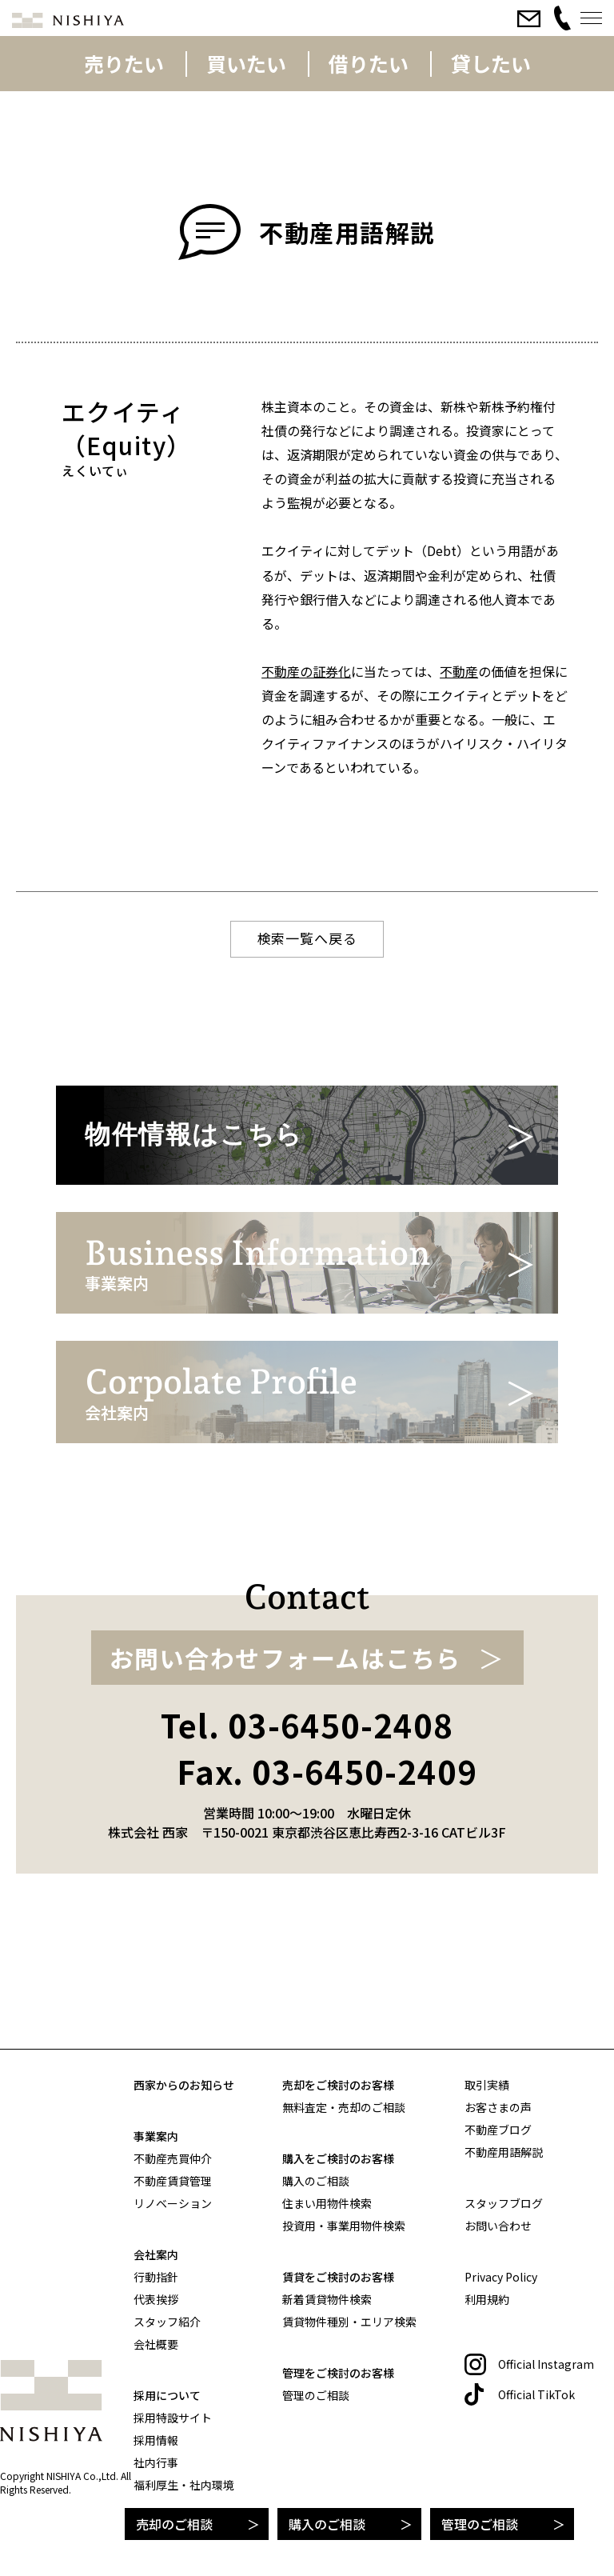 The height and width of the screenshot is (2576, 614). What do you see at coordinates (156, 2277) in the screenshot?
I see `行動指針` at bounding box center [156, 2277].